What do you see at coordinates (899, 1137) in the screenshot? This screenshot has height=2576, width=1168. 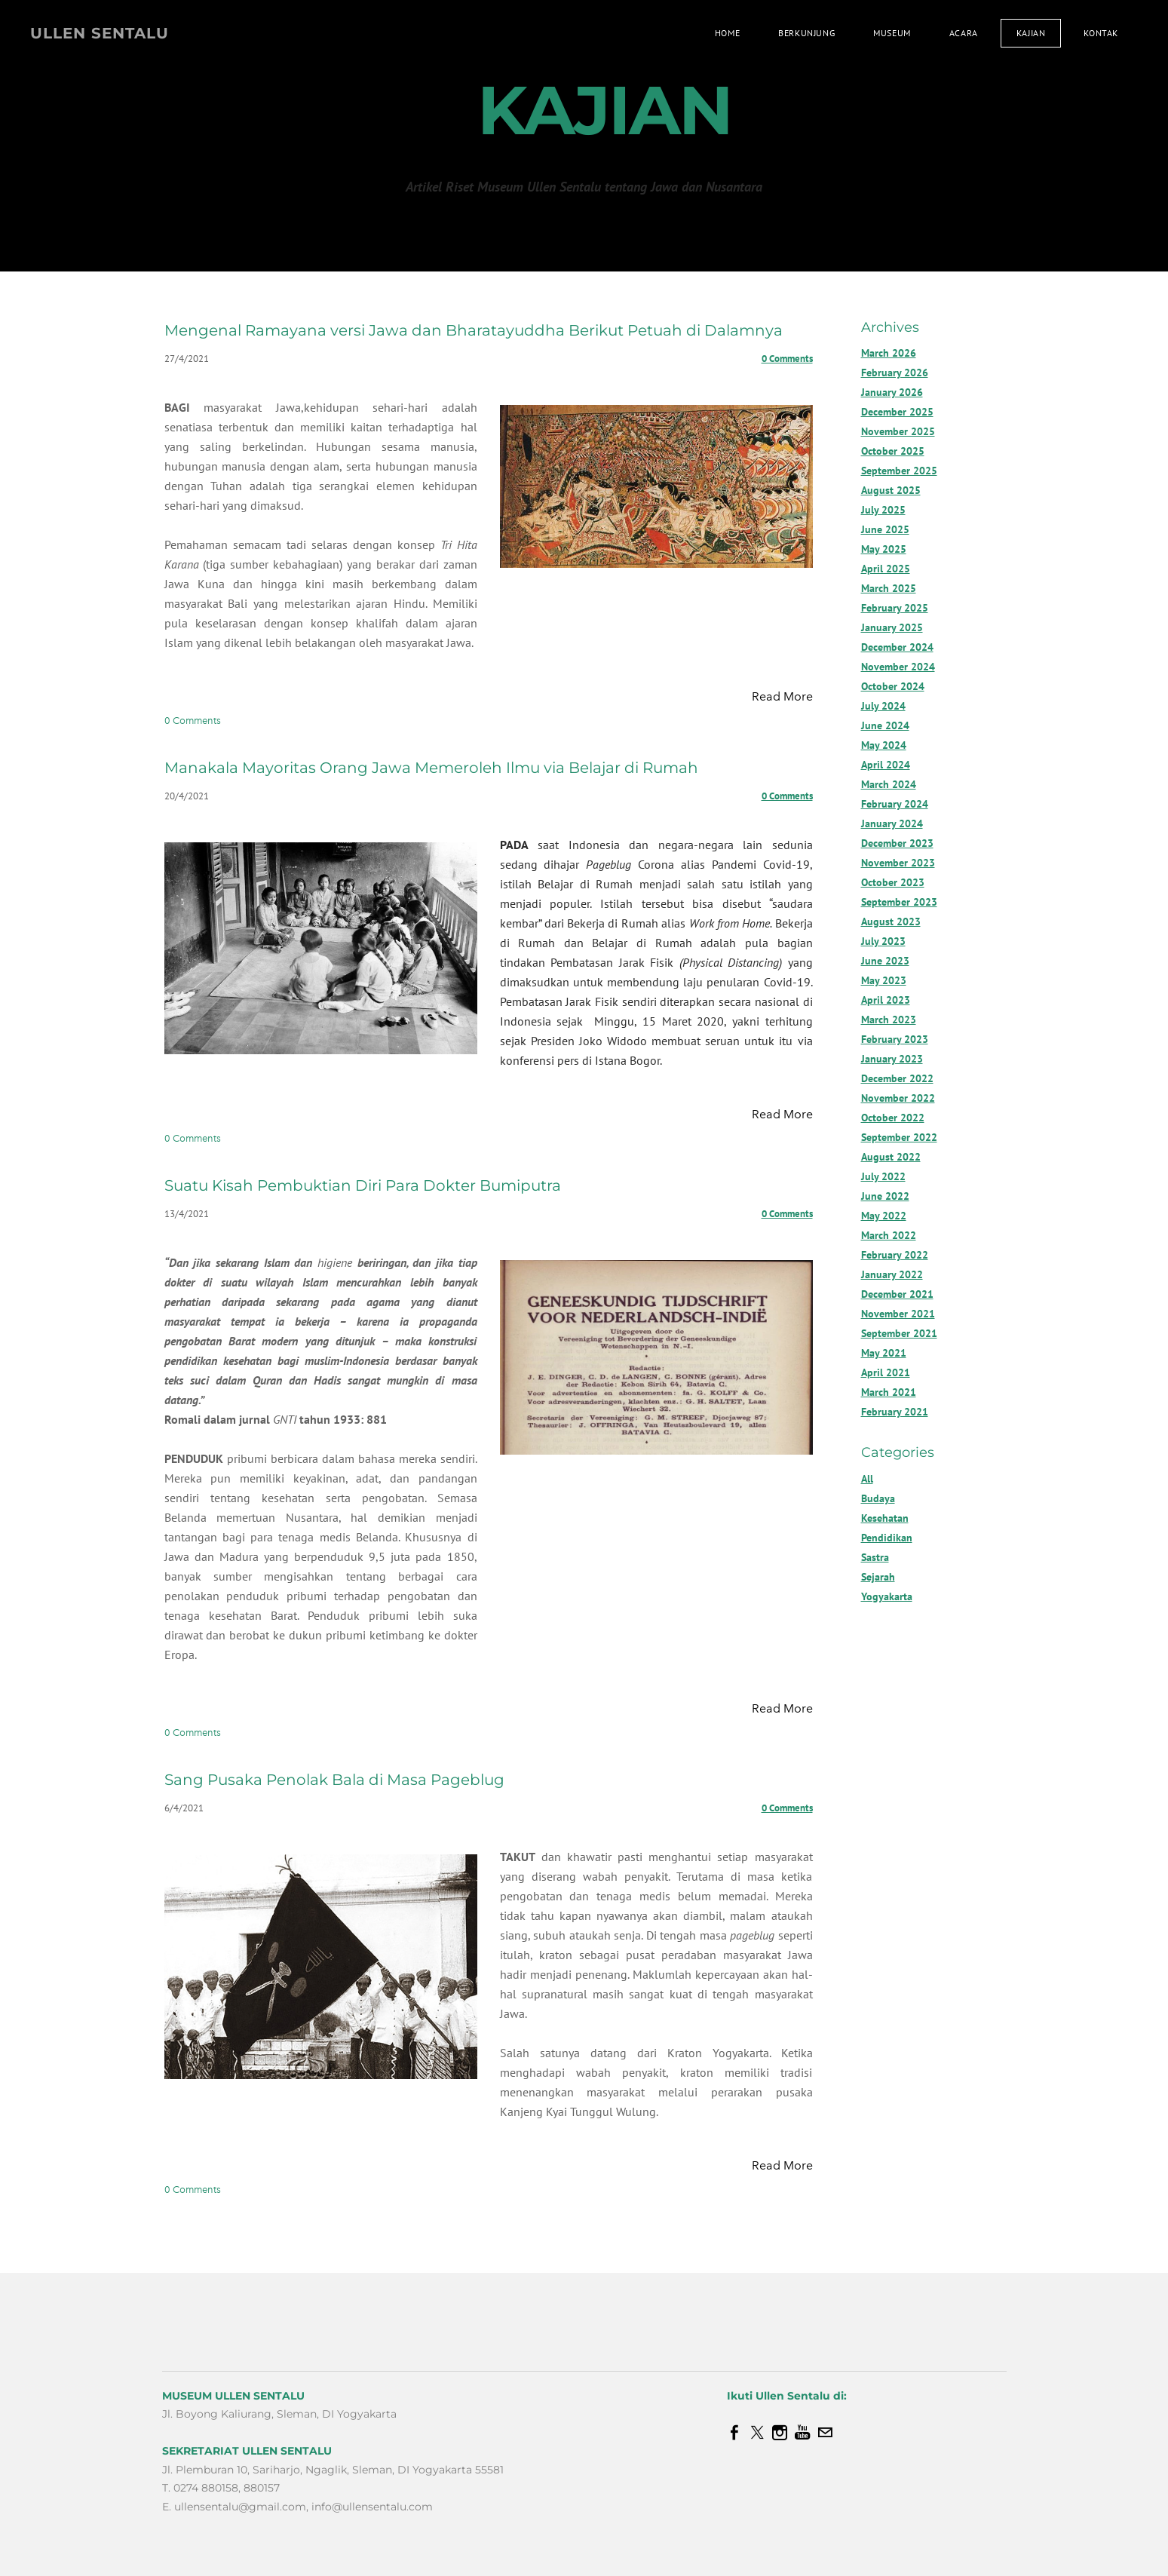 I see `September 2022` at bounding box center [899, 1137].